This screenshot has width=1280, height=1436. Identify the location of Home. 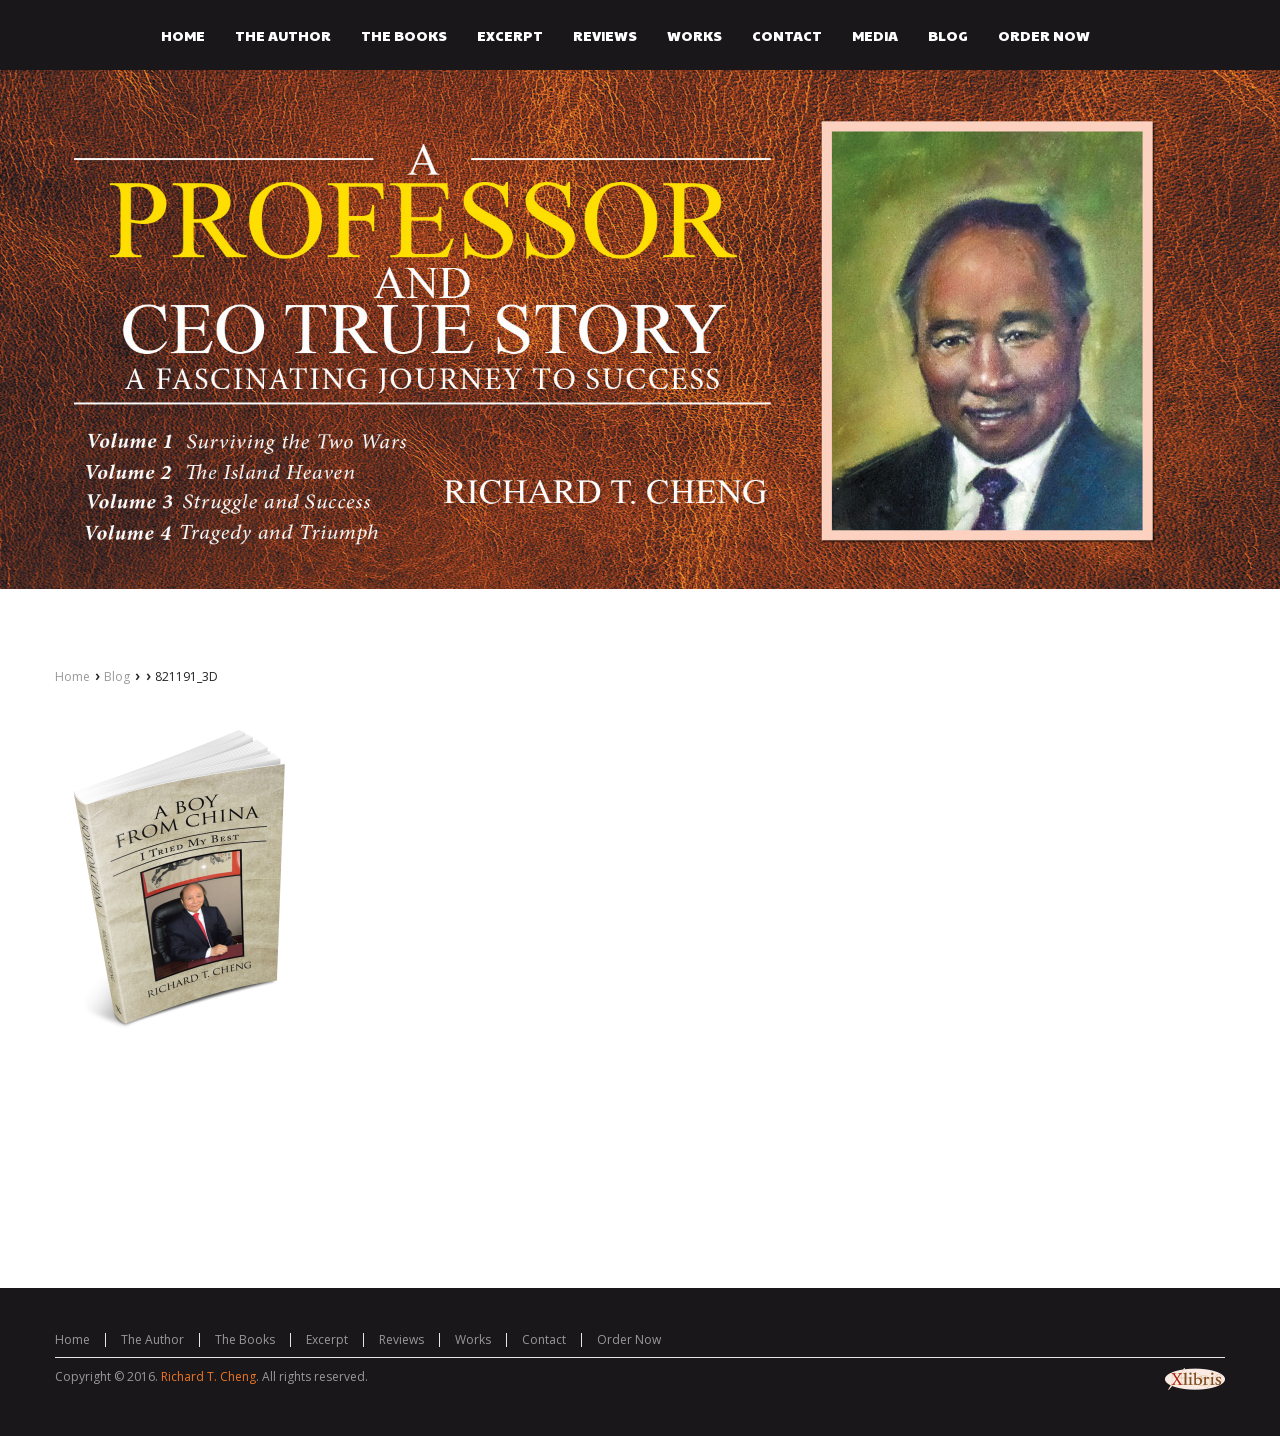
(72, 676).